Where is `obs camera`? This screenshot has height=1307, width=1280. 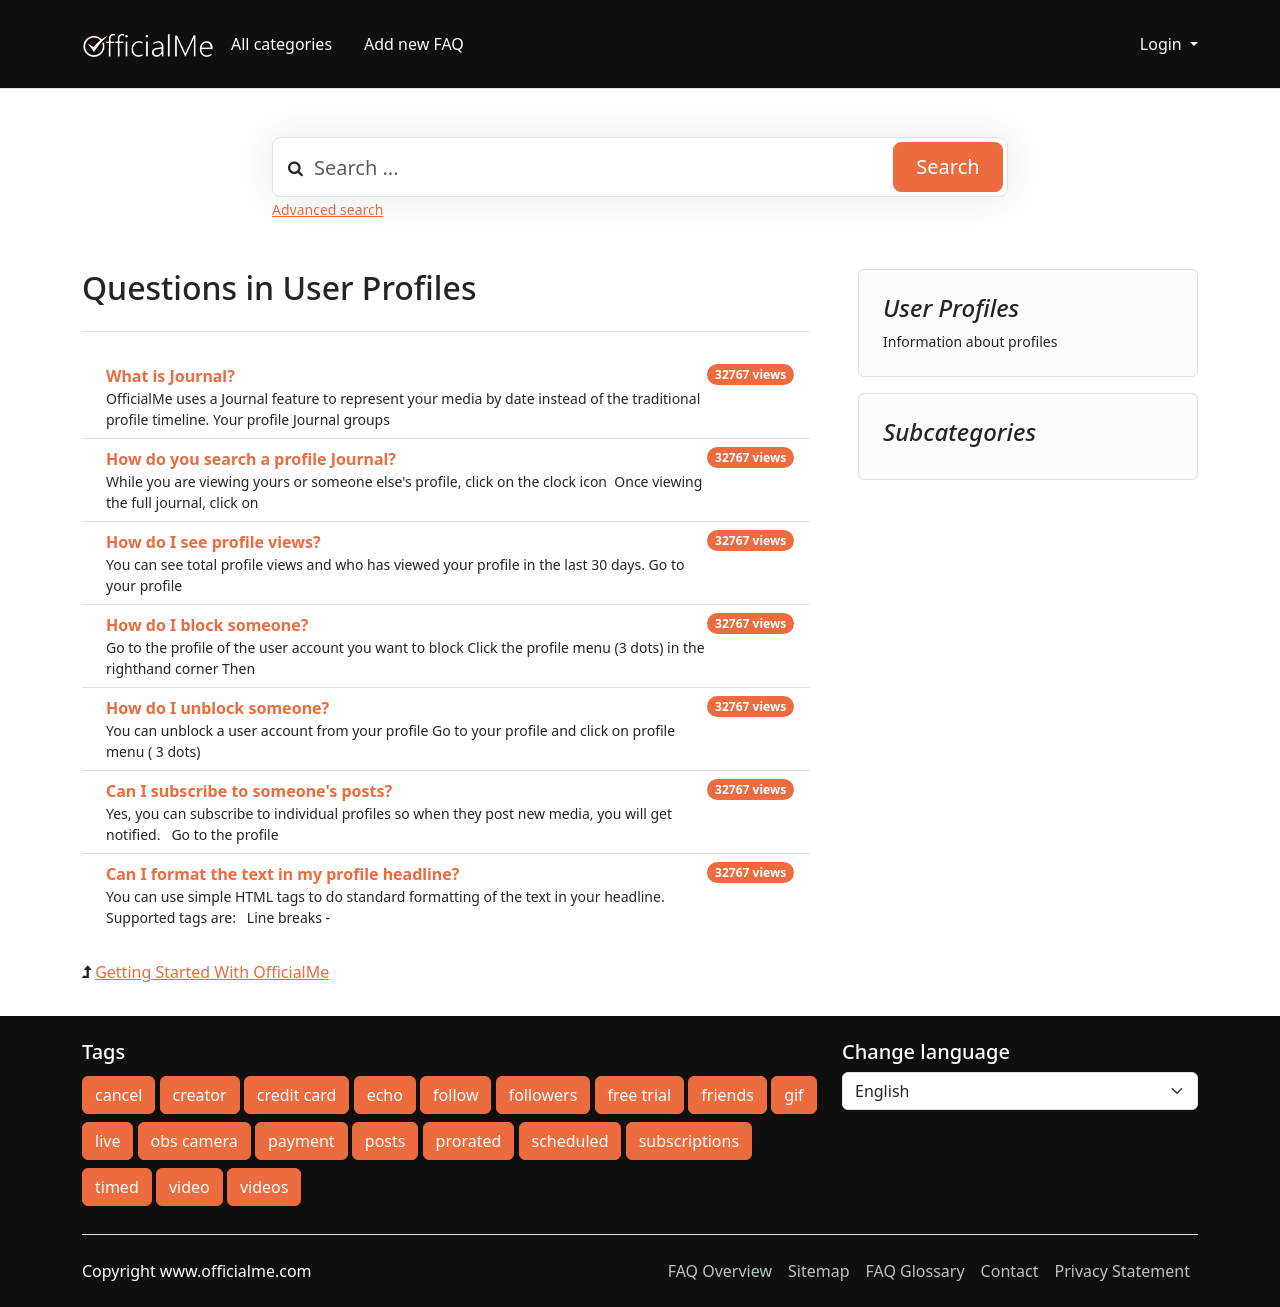
obs camera is located at coordinates (194, 1141).